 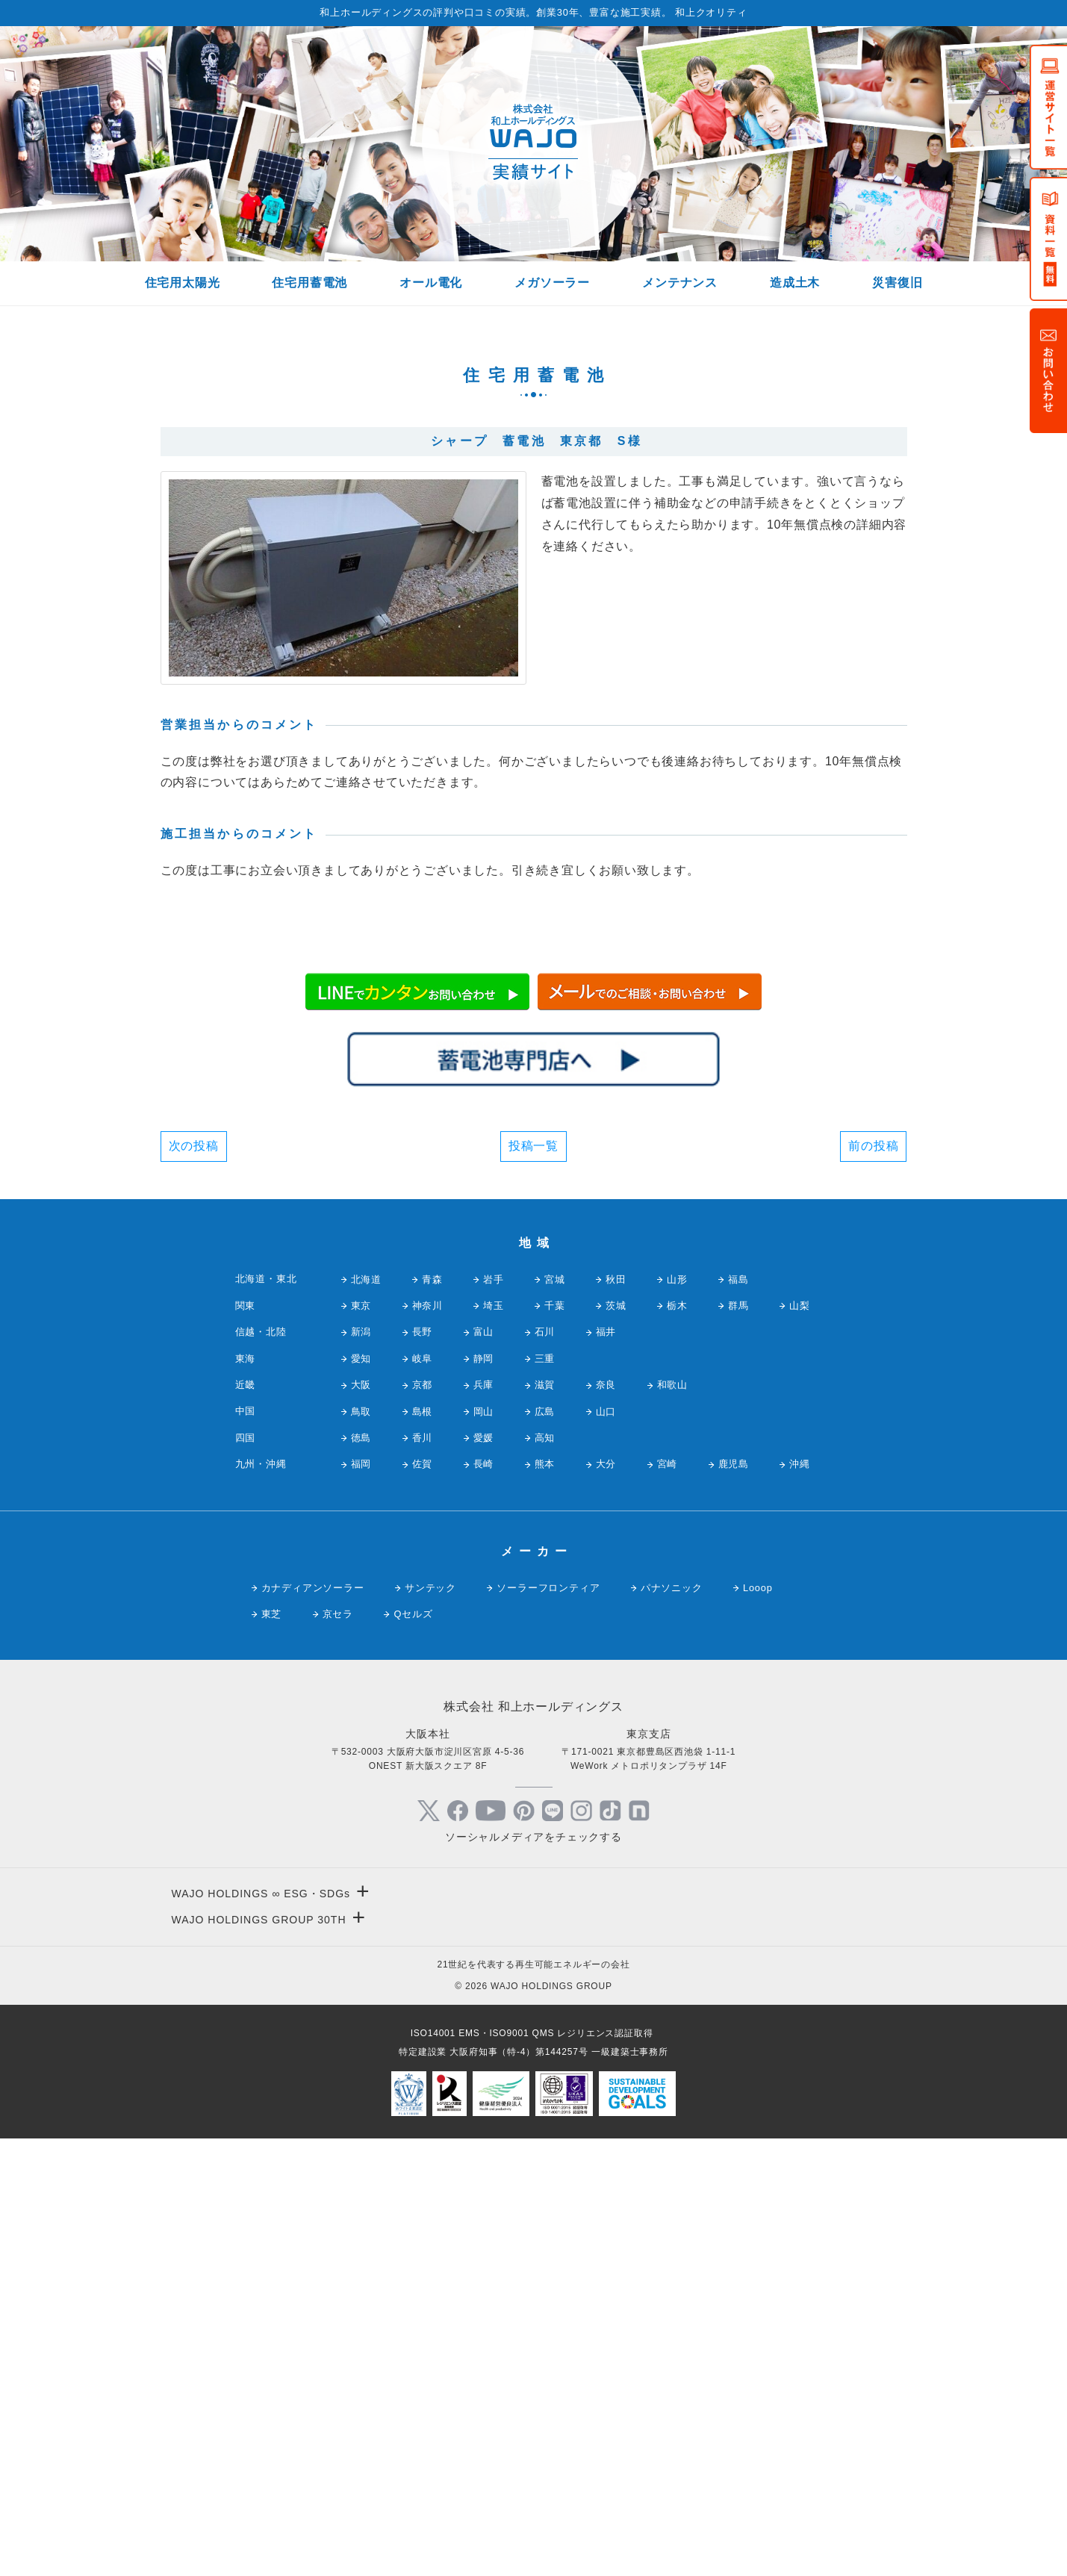 I want to click on 愛媛, so click(x=483, y=1874).